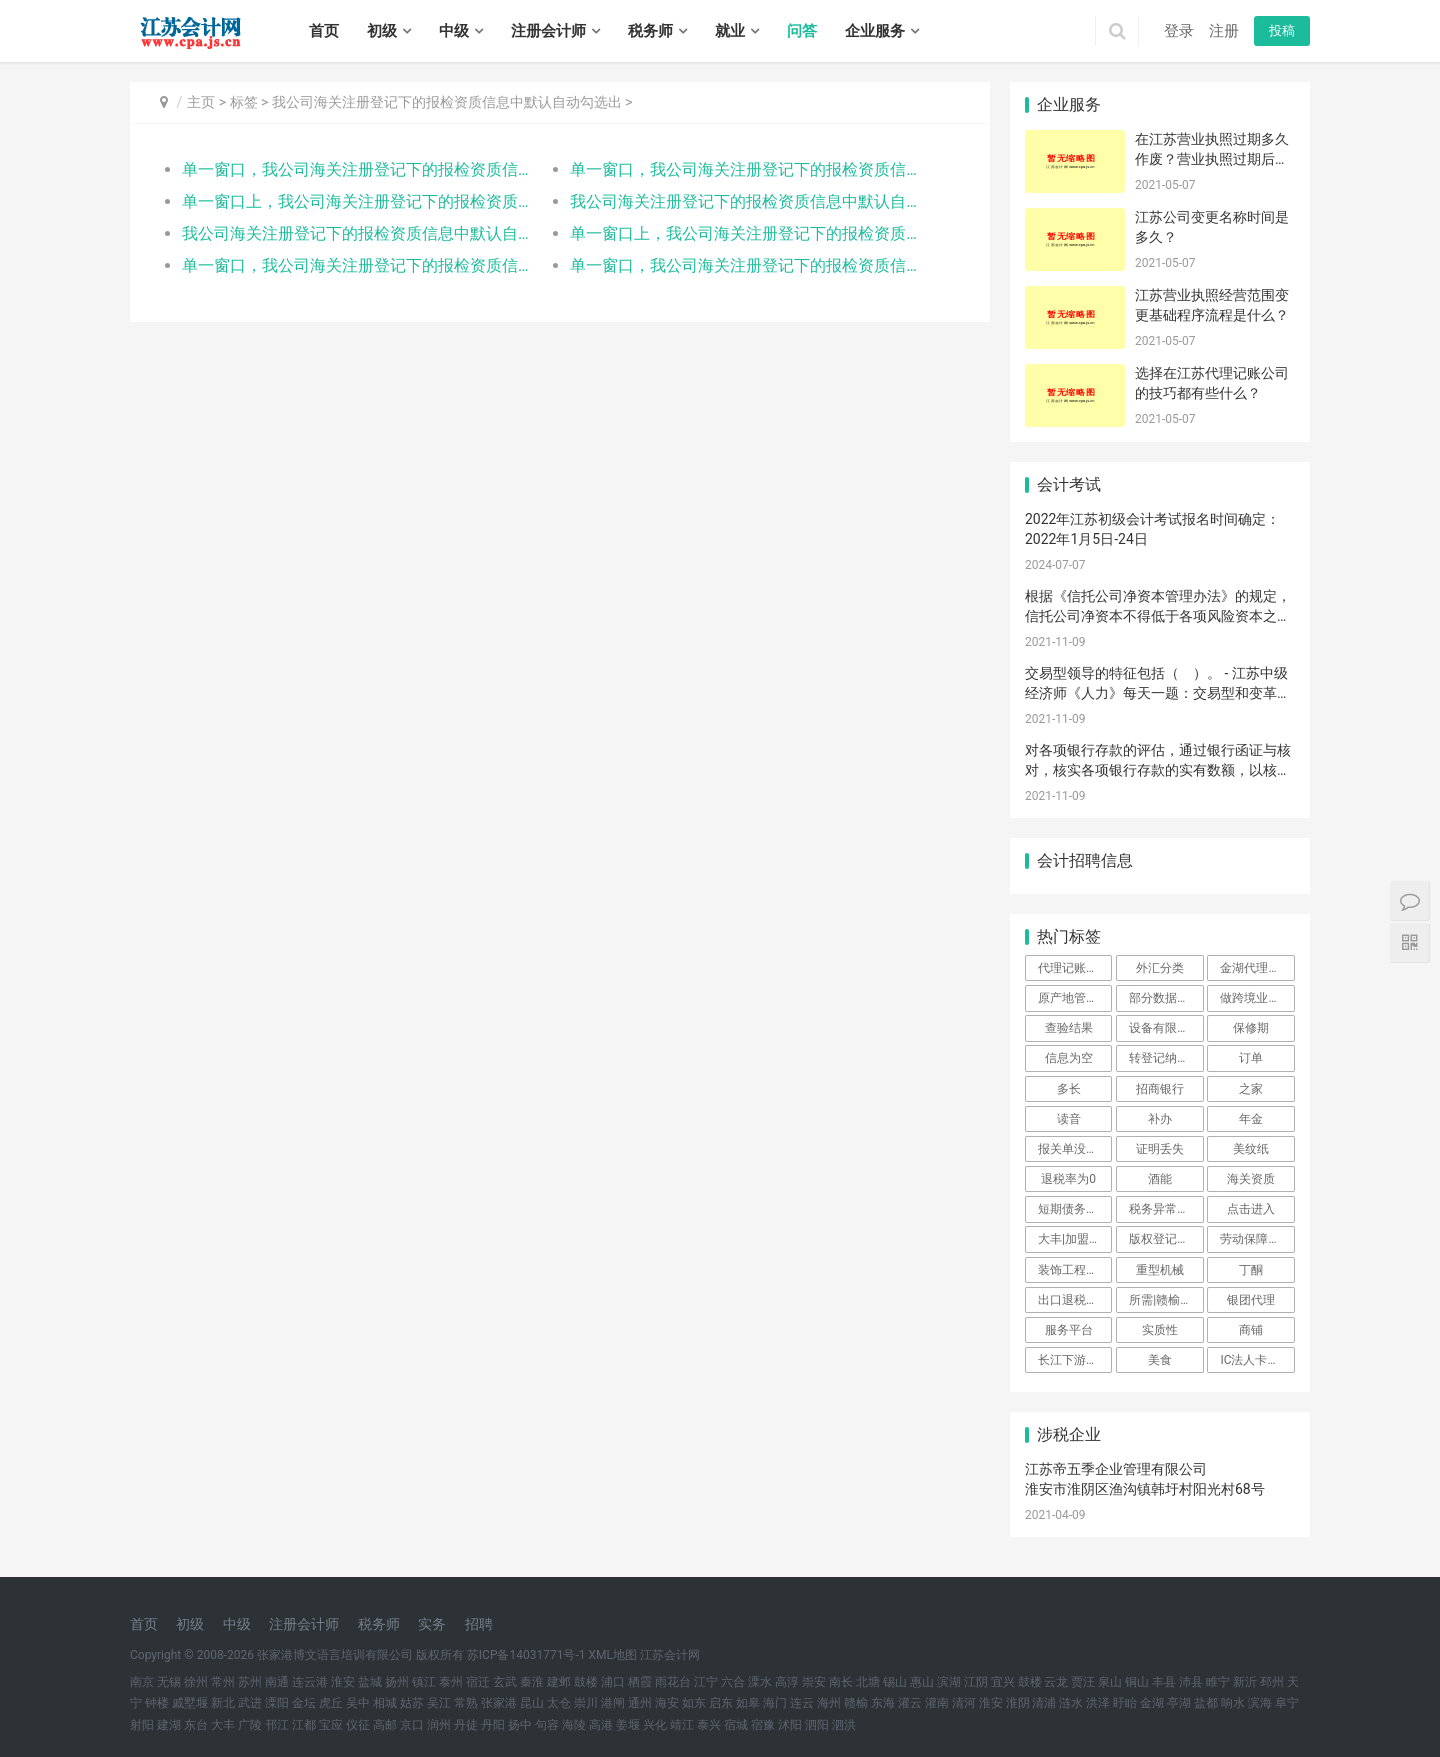 This screenshot has width=1440, height=1757. Describe the element at coordinates (733, 1682) in the screenshot. I see `六合` at that location.